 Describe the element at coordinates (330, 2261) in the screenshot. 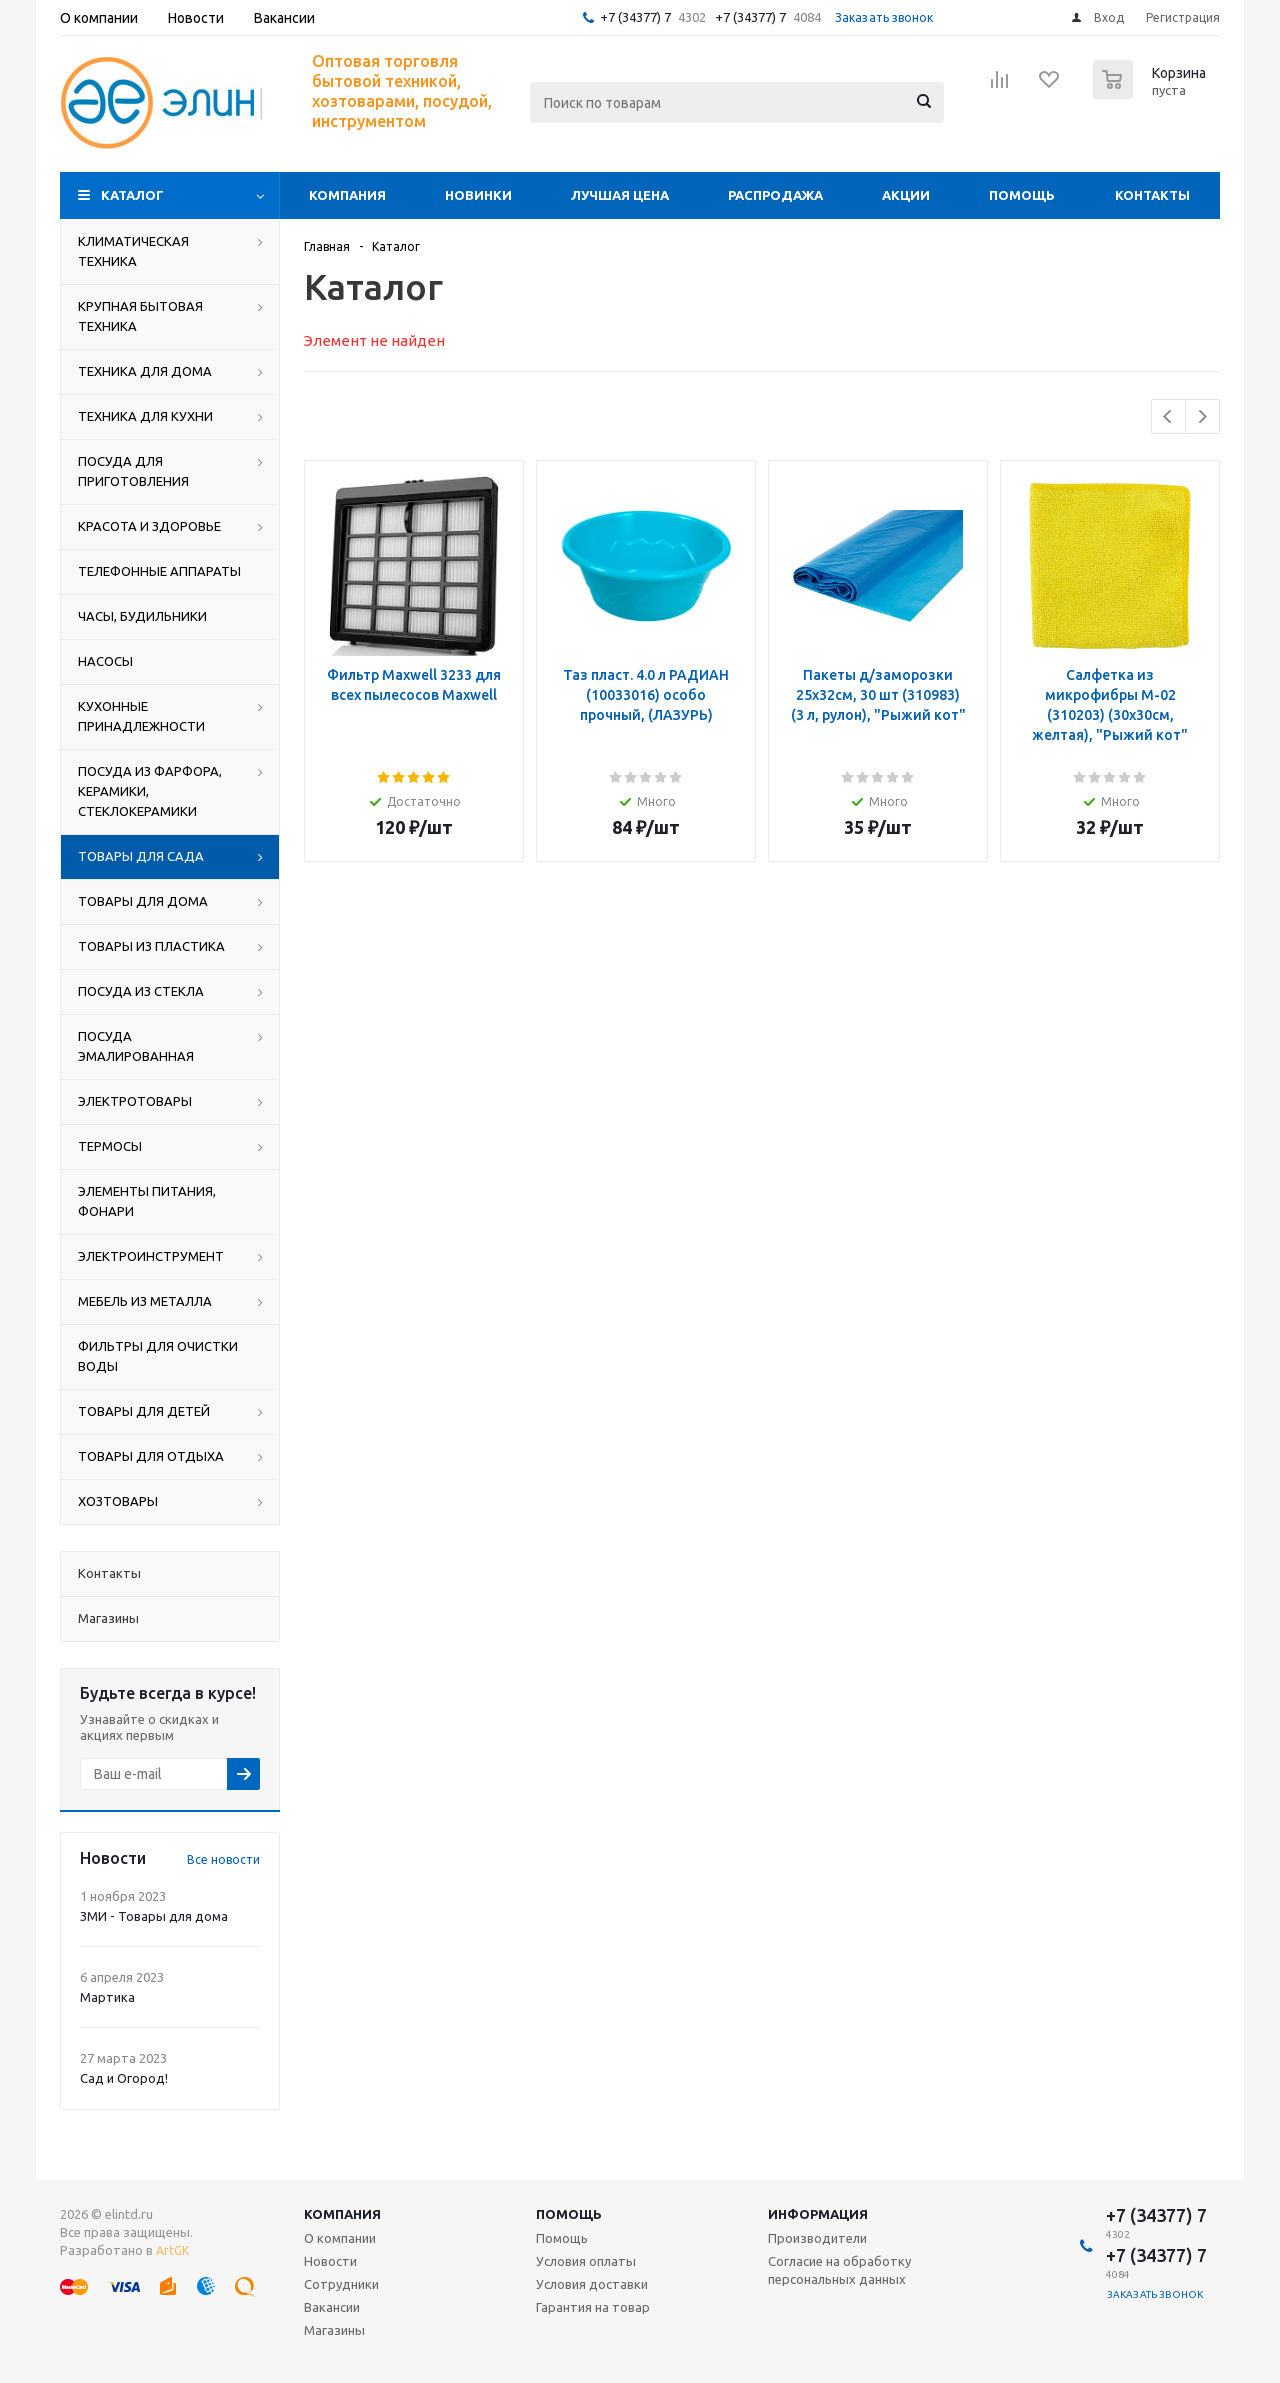

I see `Новости` at that location.